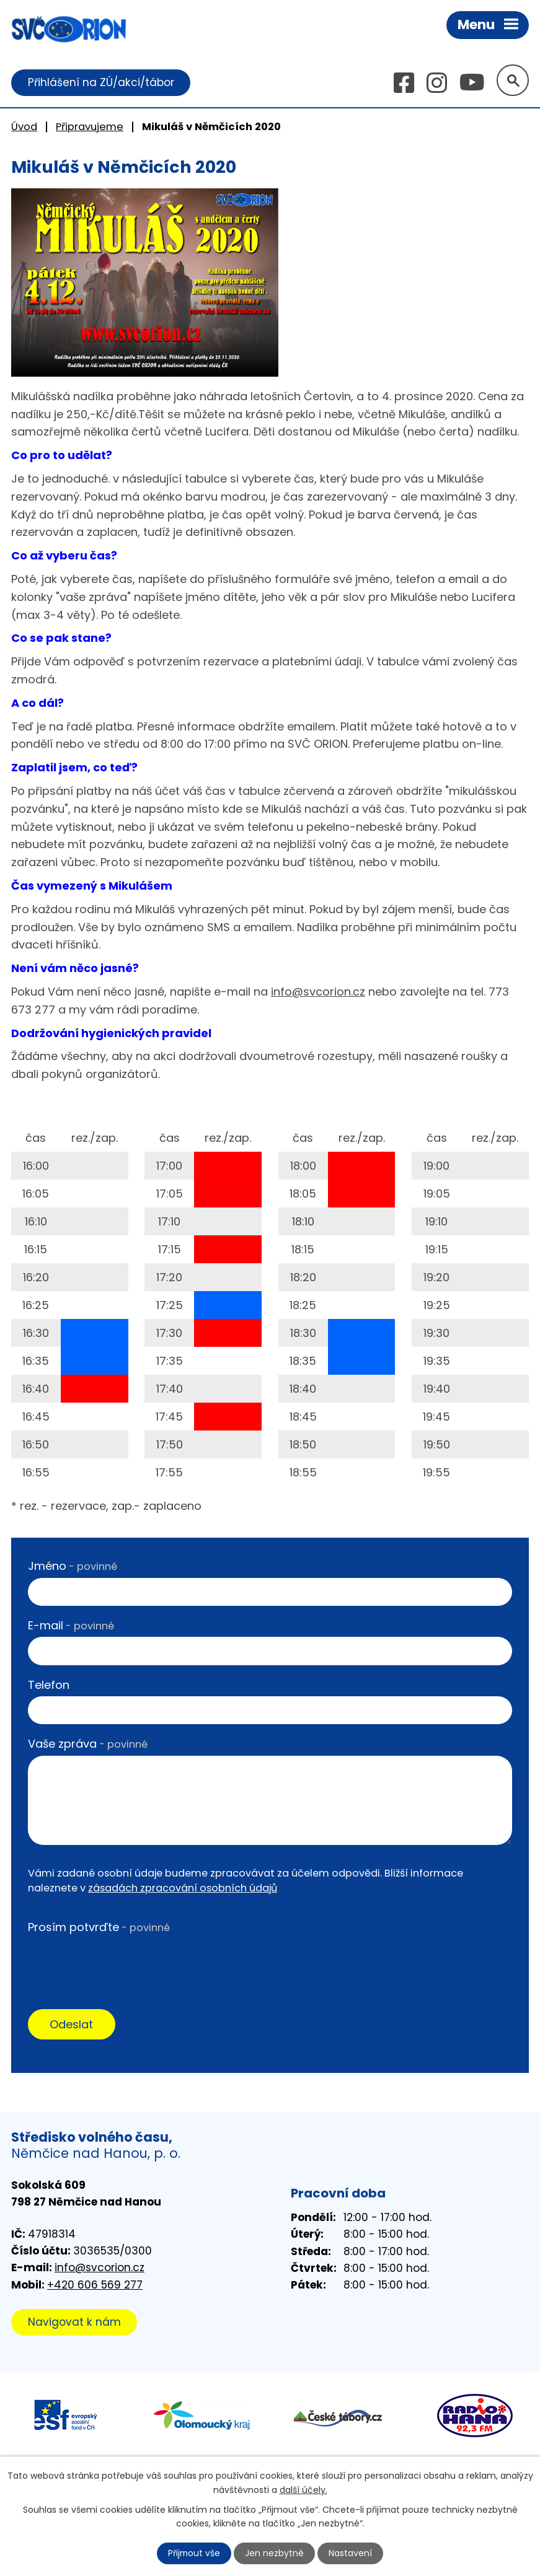 The width and height of the screenshot is (540, 2576). What do you see at coordinates (48, 1685) in the screenshot?
I see `Telefon` at bounding box center [48, 1685].